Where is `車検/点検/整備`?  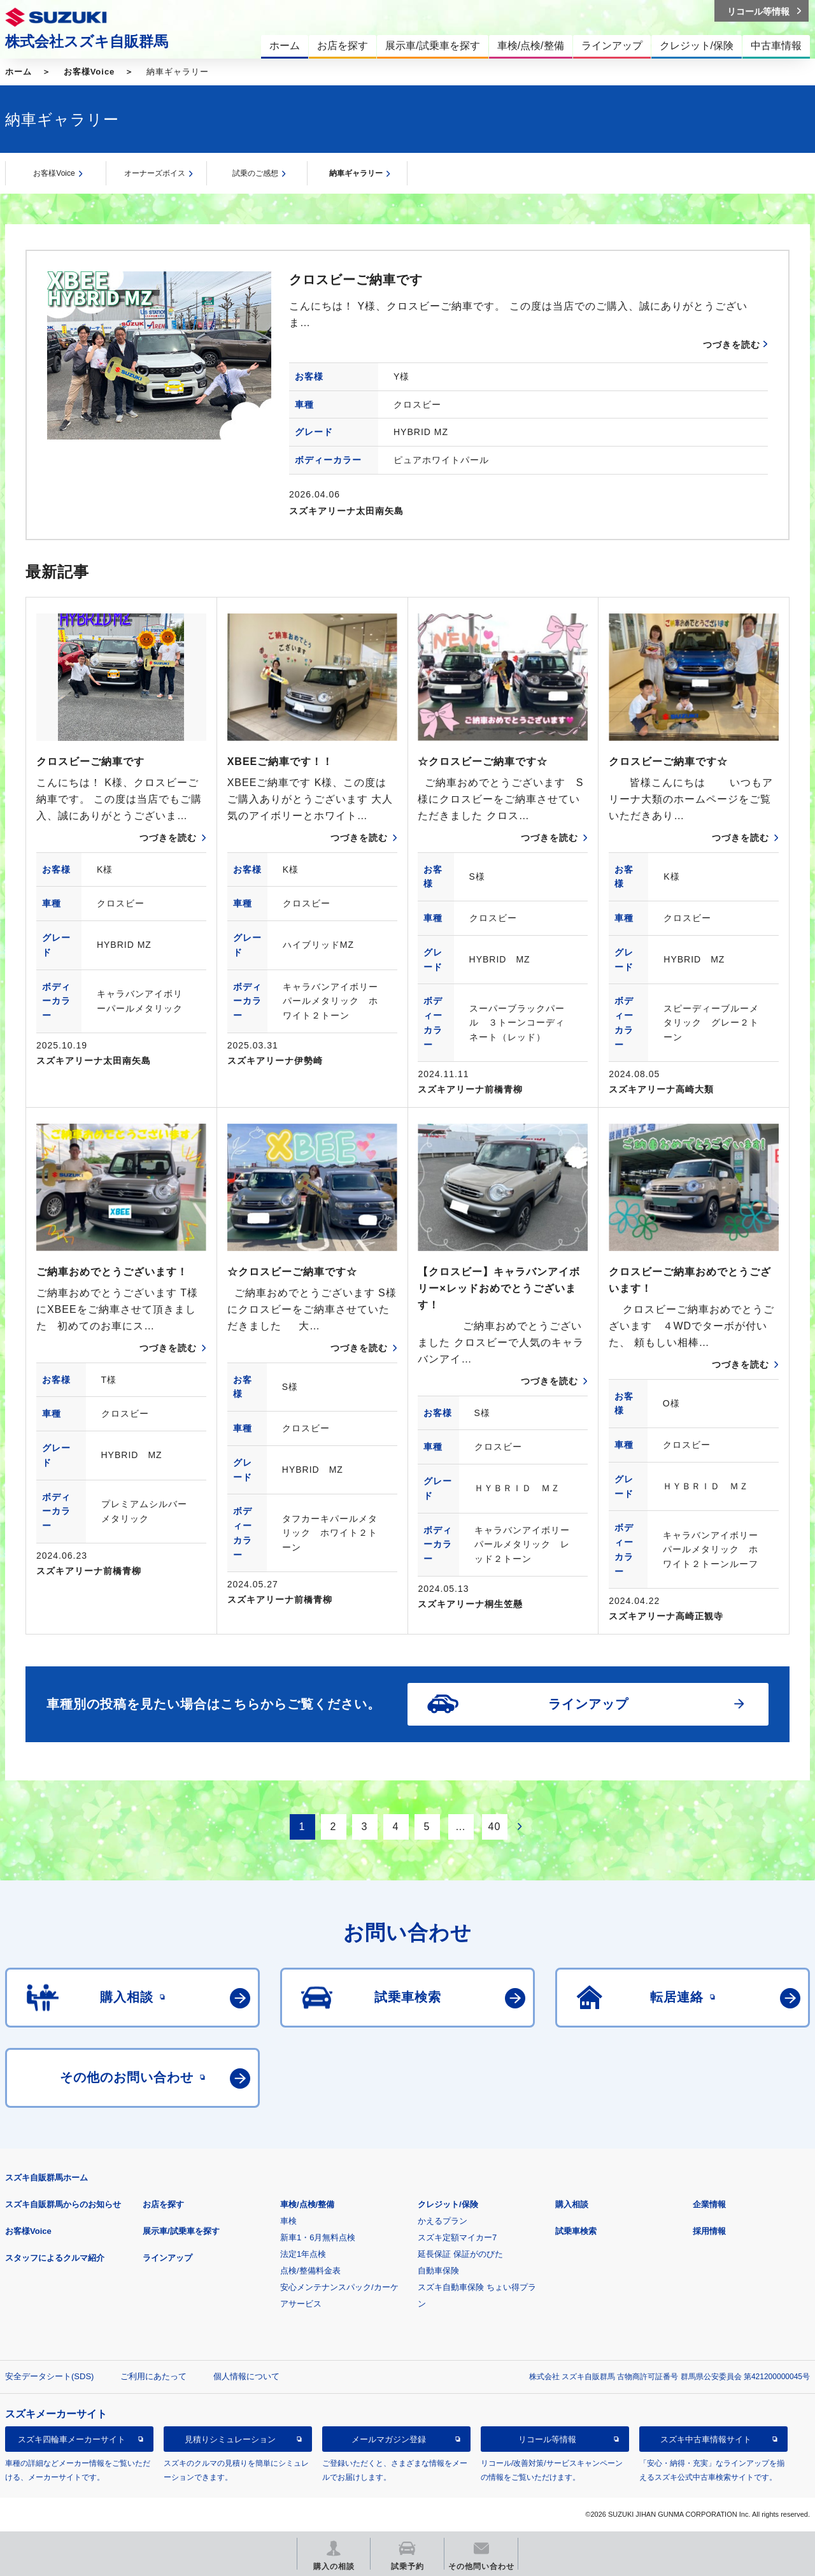
車検/点検/整備 is located at coordinates (307, 2204).